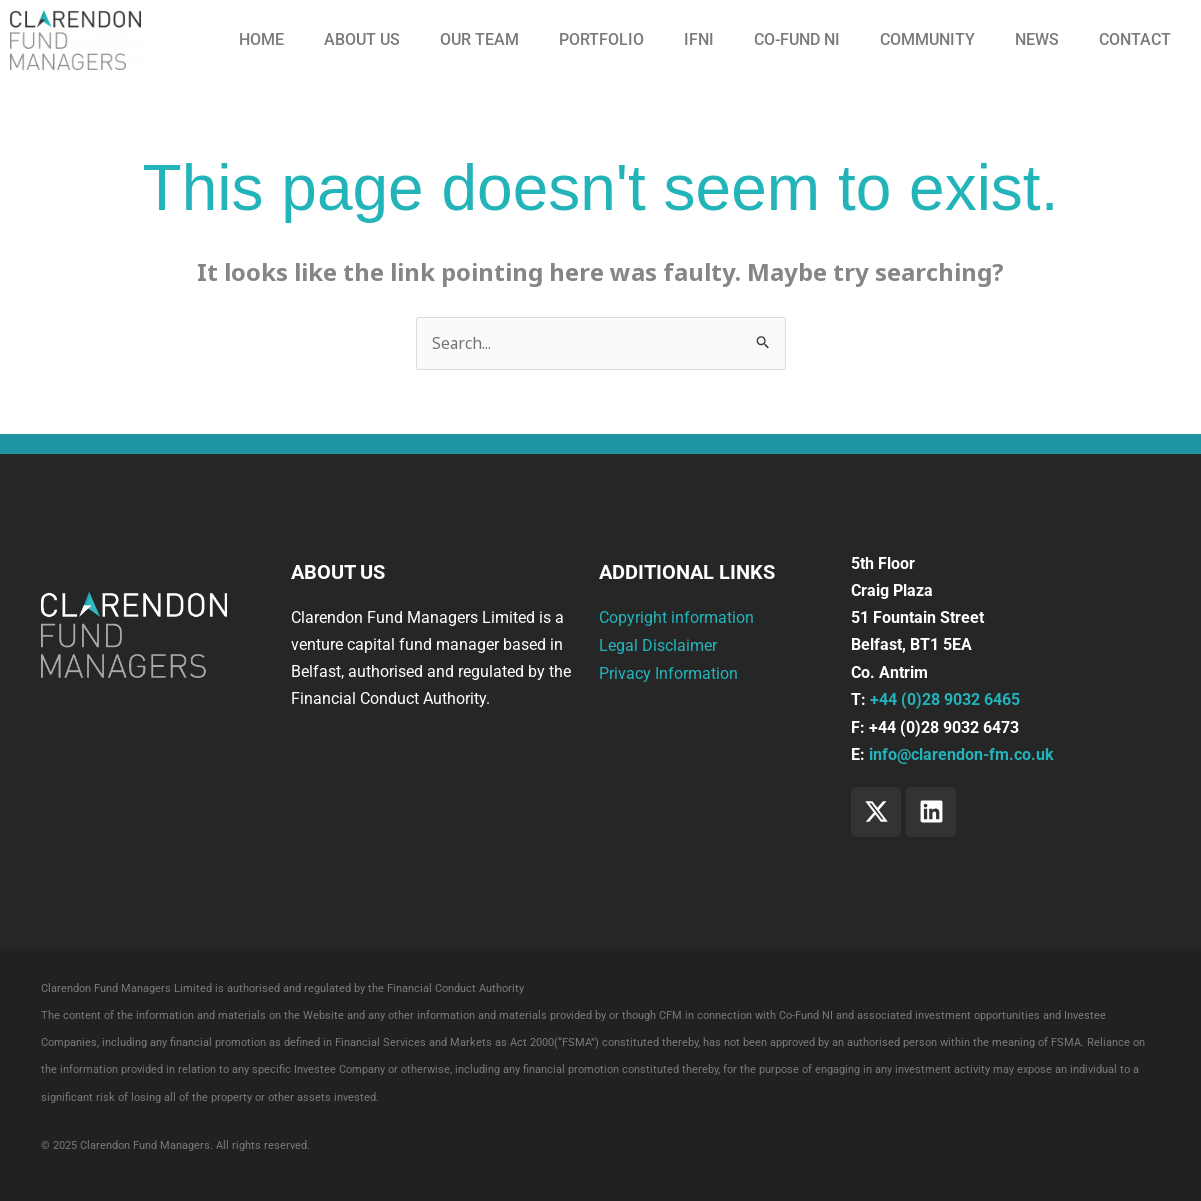 The height and width of the screenshot is (1201, 1201). I want to click on Contact, so click(1135, 39).